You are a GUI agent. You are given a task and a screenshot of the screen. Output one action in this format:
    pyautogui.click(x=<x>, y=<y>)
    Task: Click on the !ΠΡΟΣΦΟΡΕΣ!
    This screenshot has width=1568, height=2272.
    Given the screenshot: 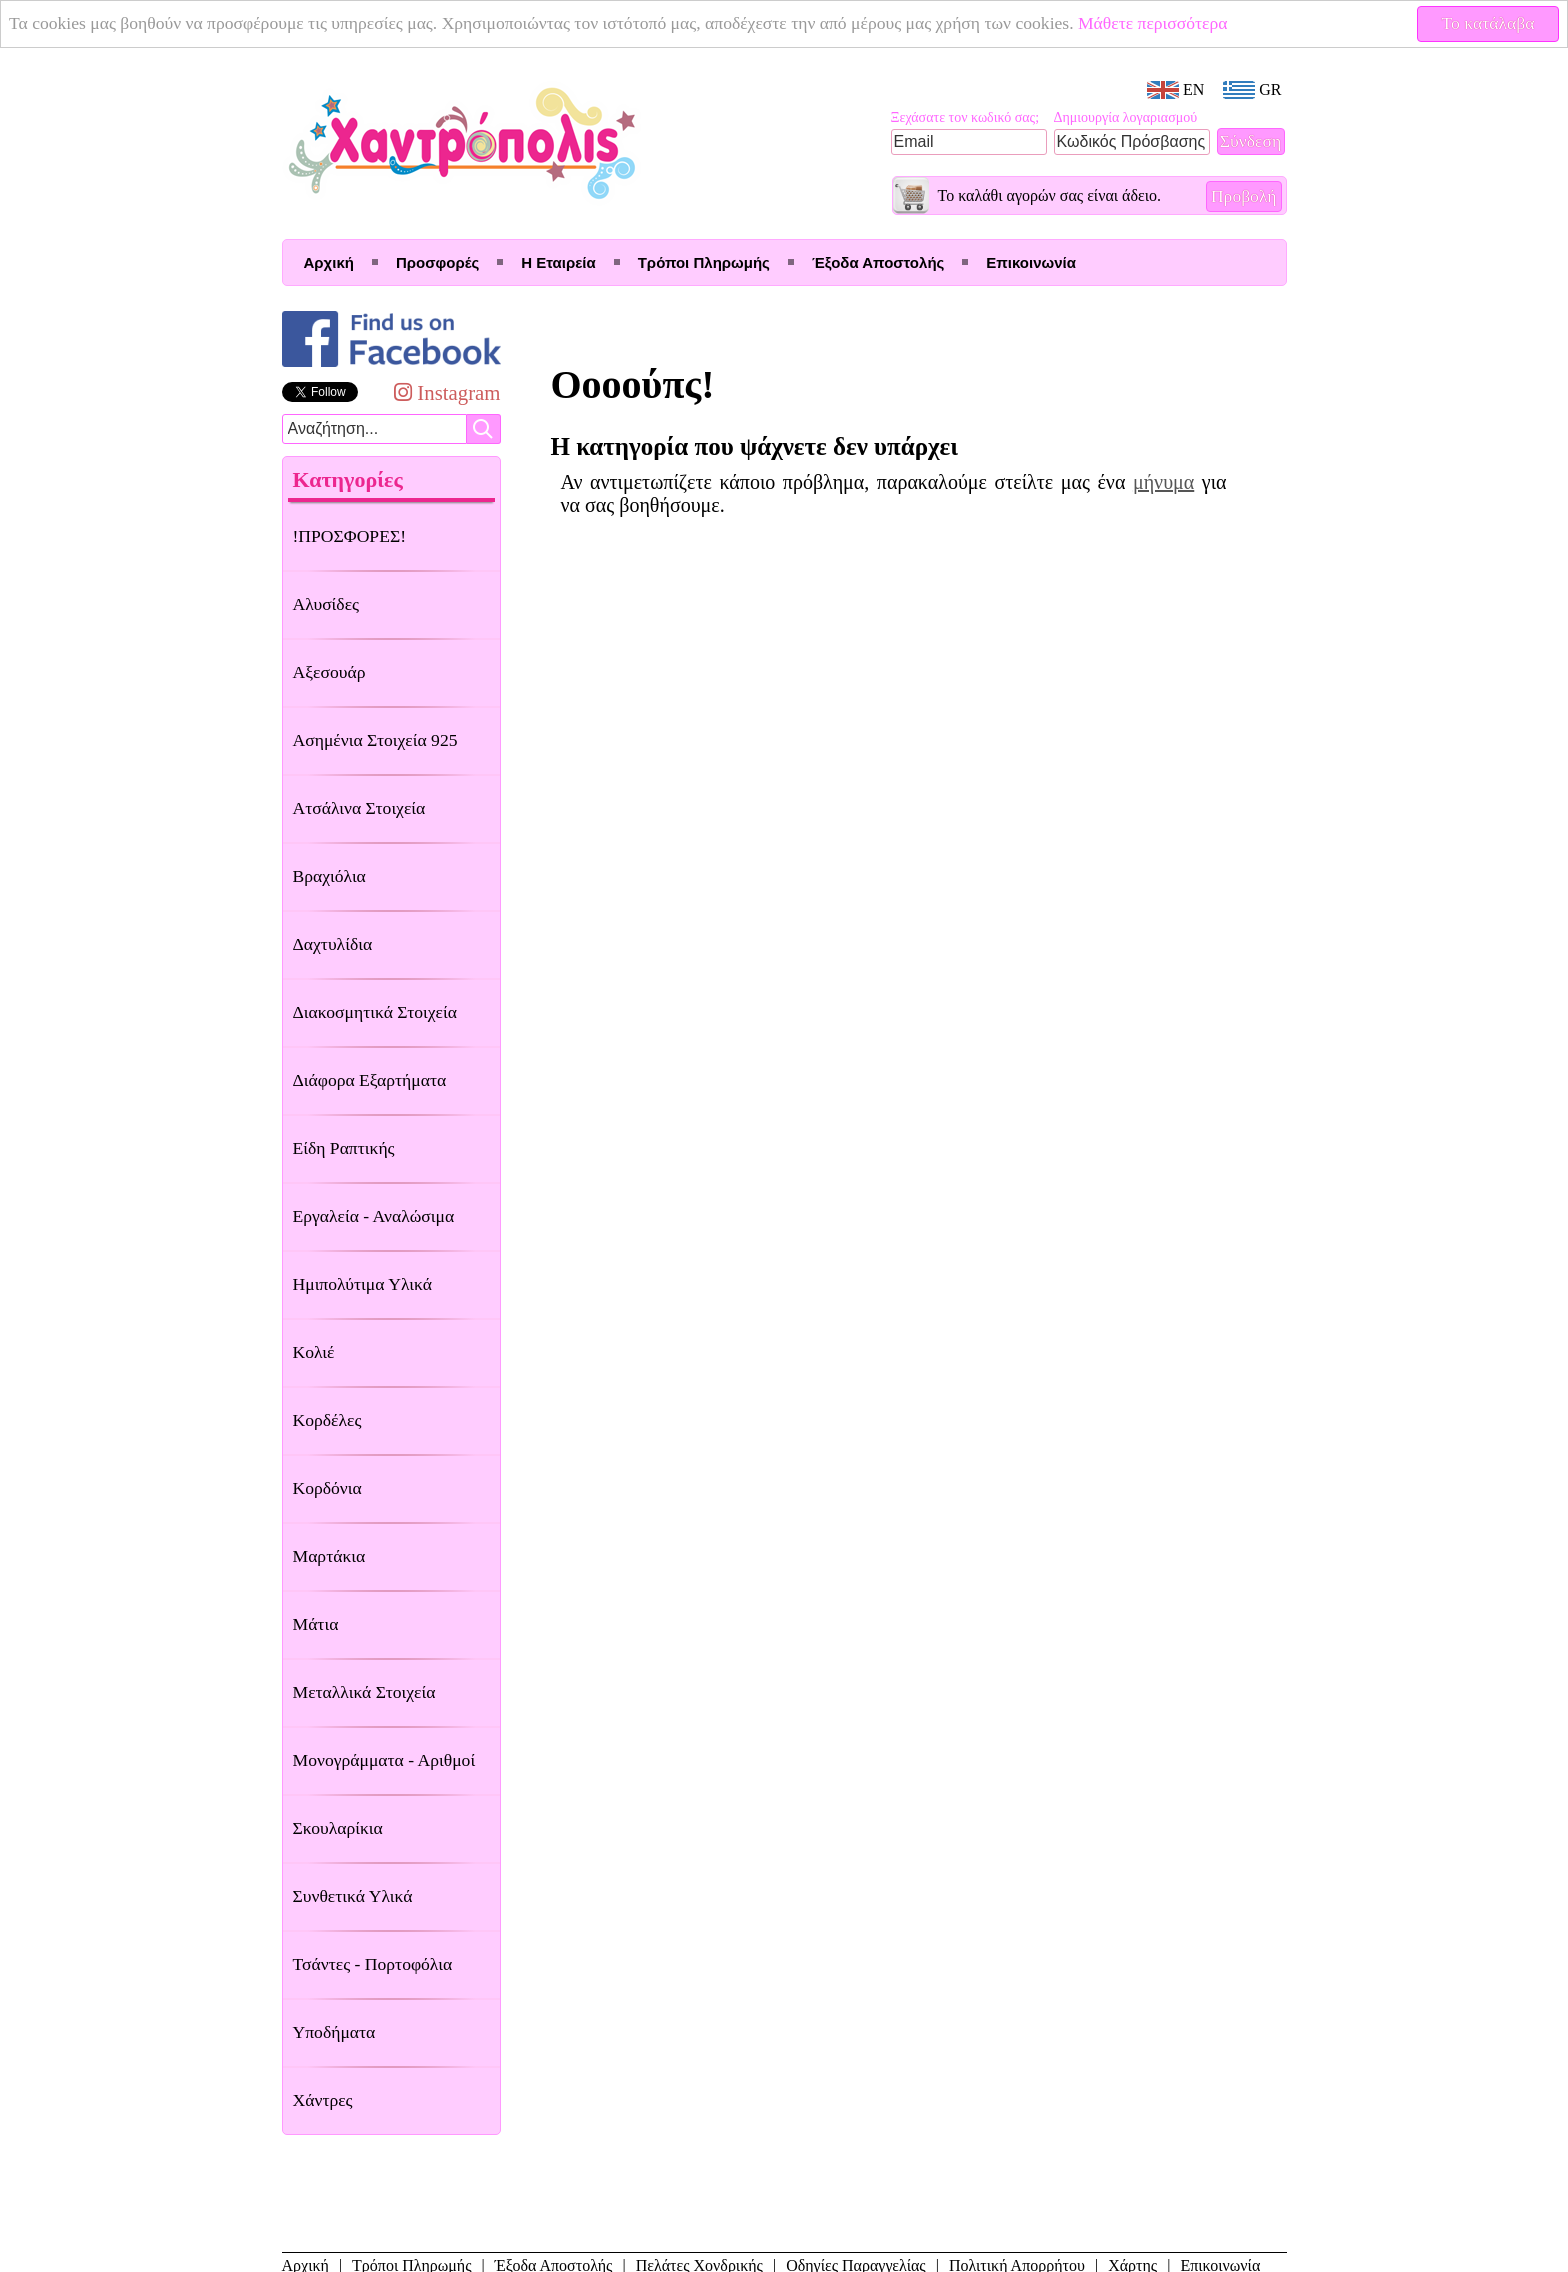 What is the action you would take?
    pyautogui.click(x=350, y=536)
    